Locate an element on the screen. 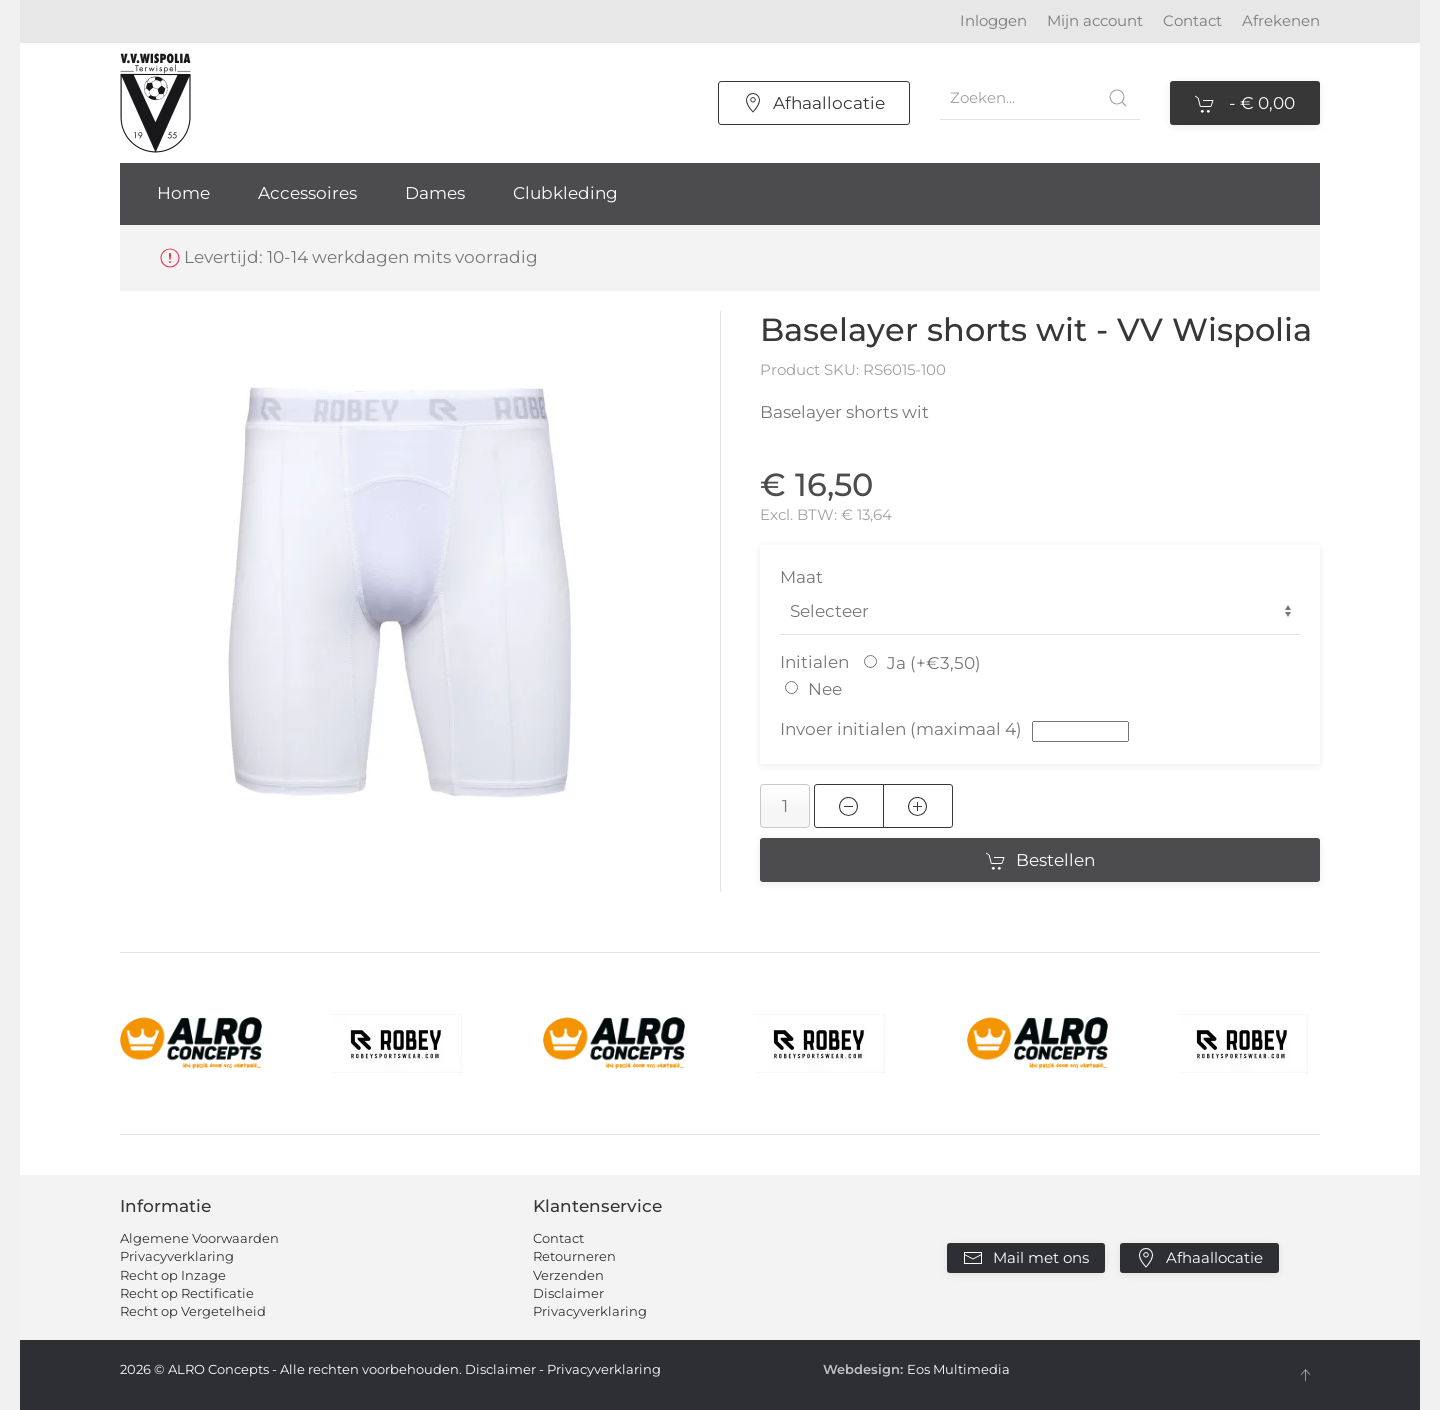  Home is located at coordinates (183, 193).